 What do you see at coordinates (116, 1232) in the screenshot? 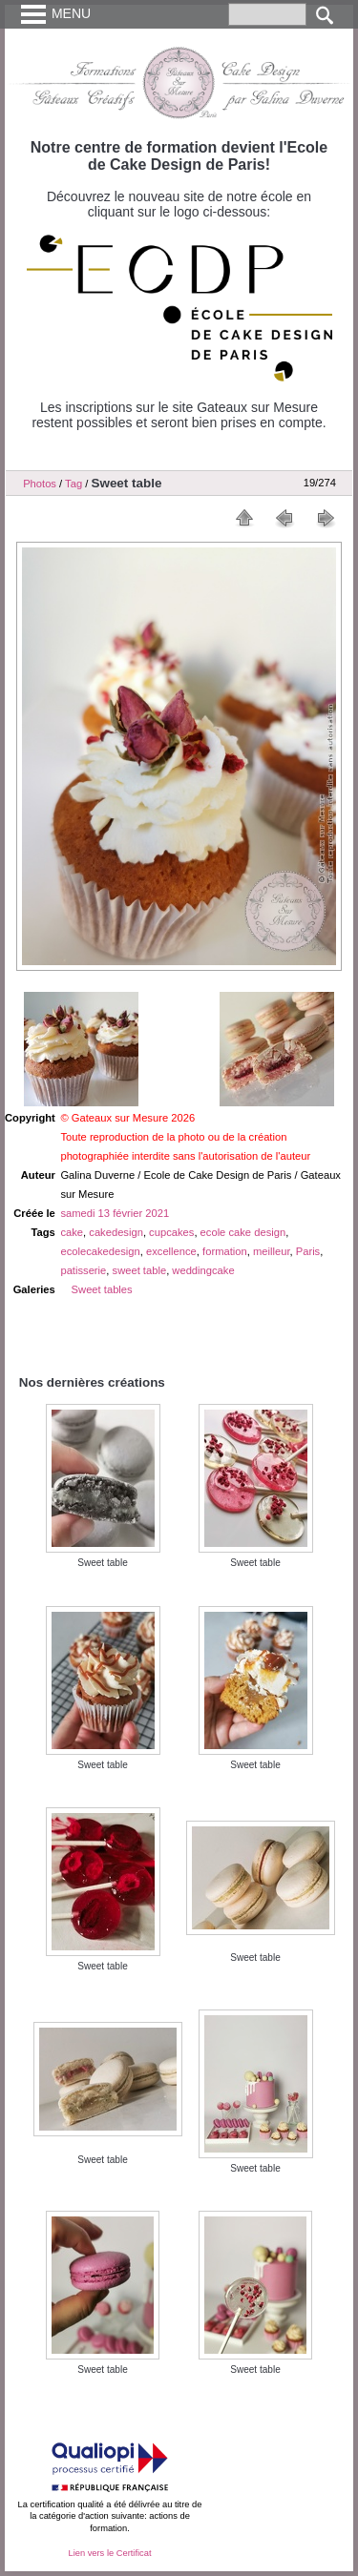
I see `cakedesign` at bounding box center [116, 1232].